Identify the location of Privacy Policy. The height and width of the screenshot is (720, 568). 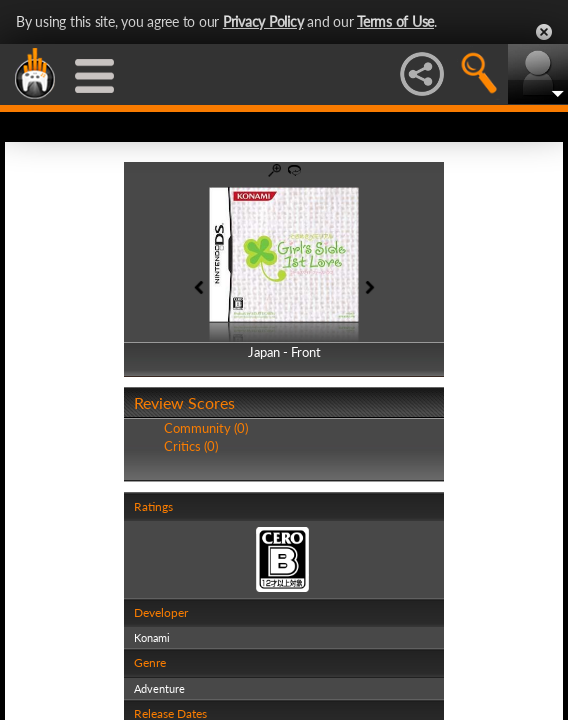
(263, 21).